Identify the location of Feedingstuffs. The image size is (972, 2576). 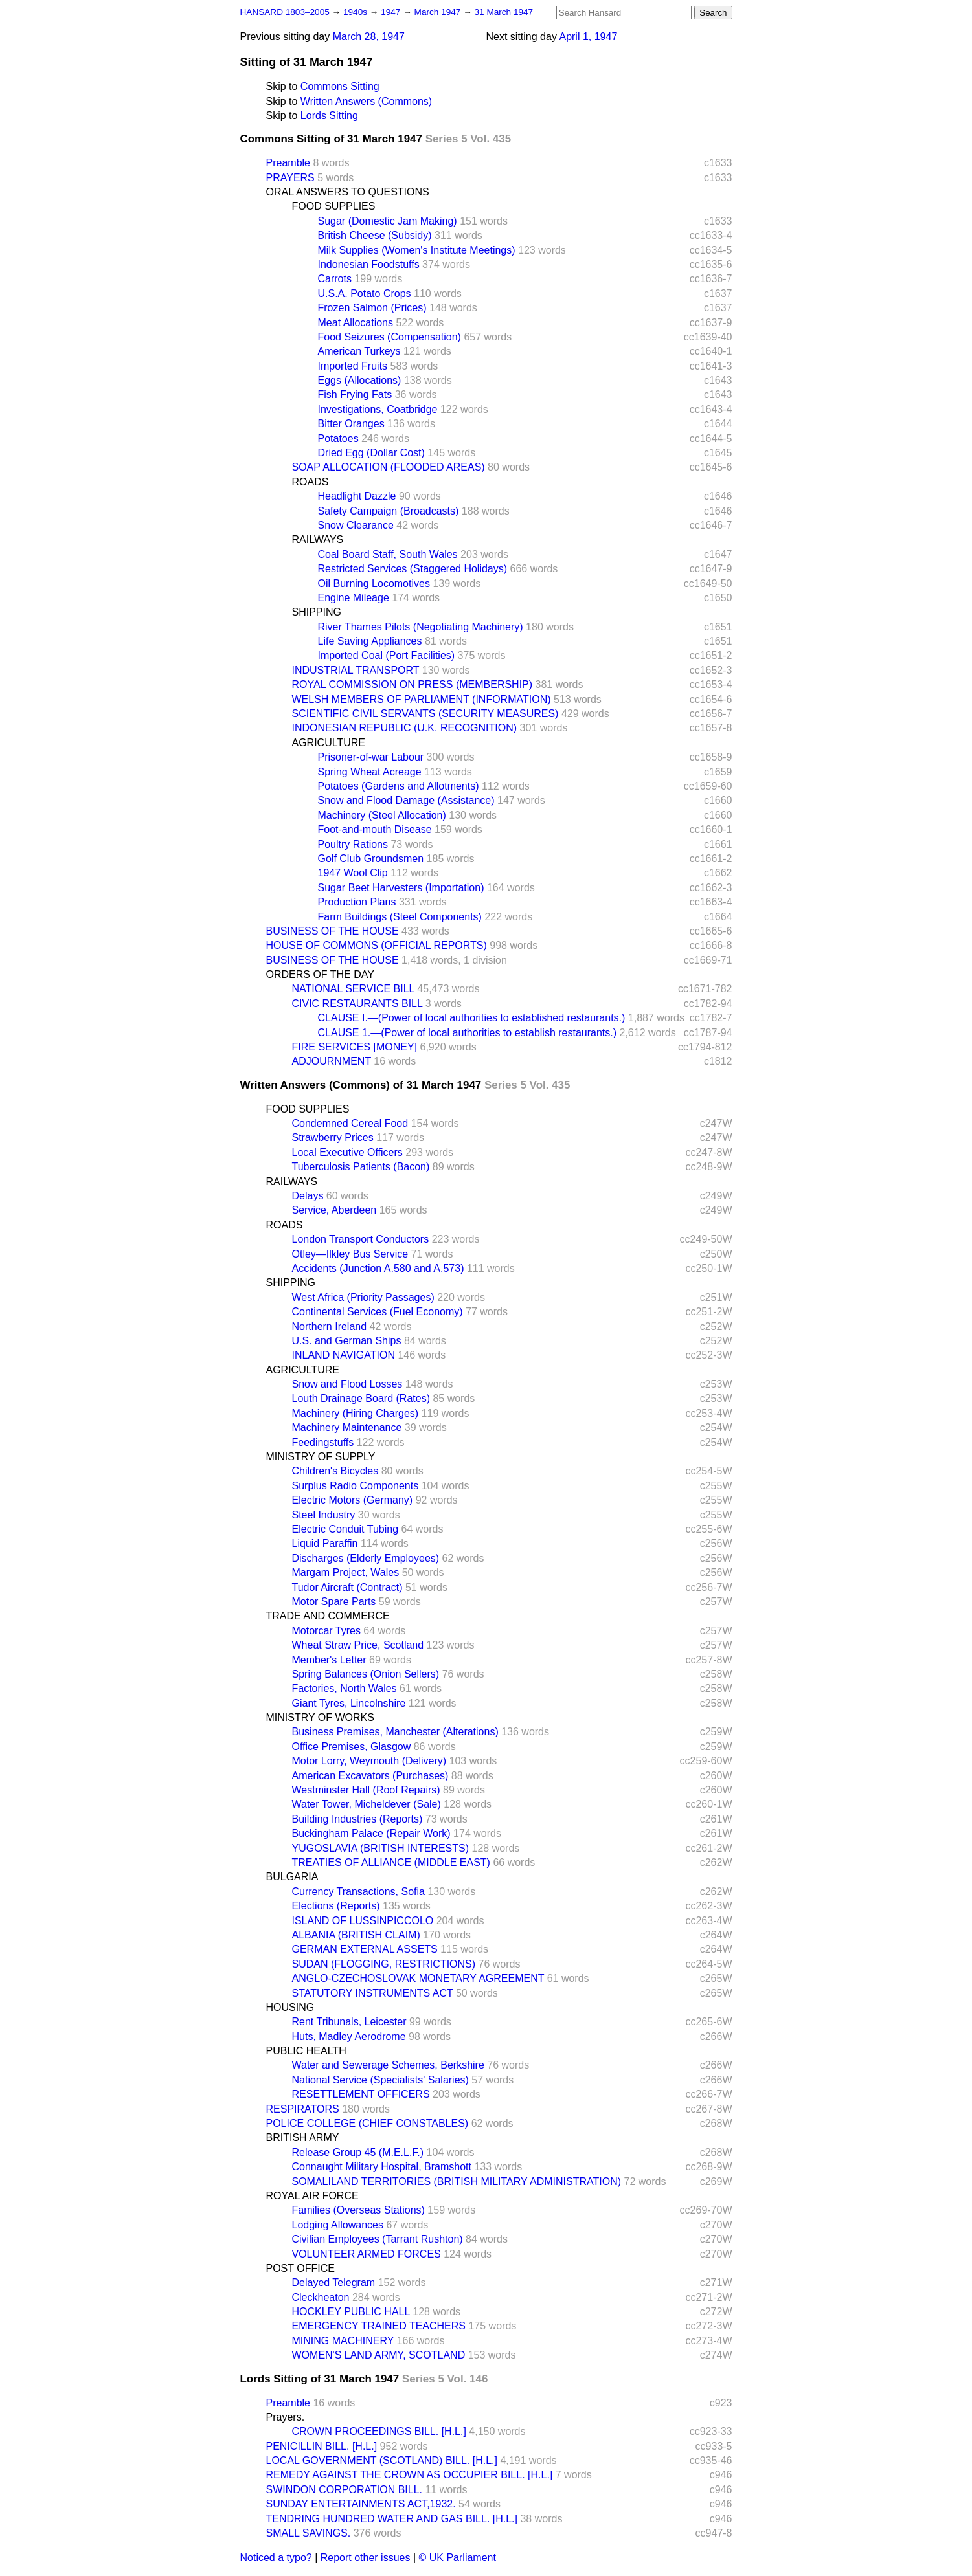
(323, 1442).